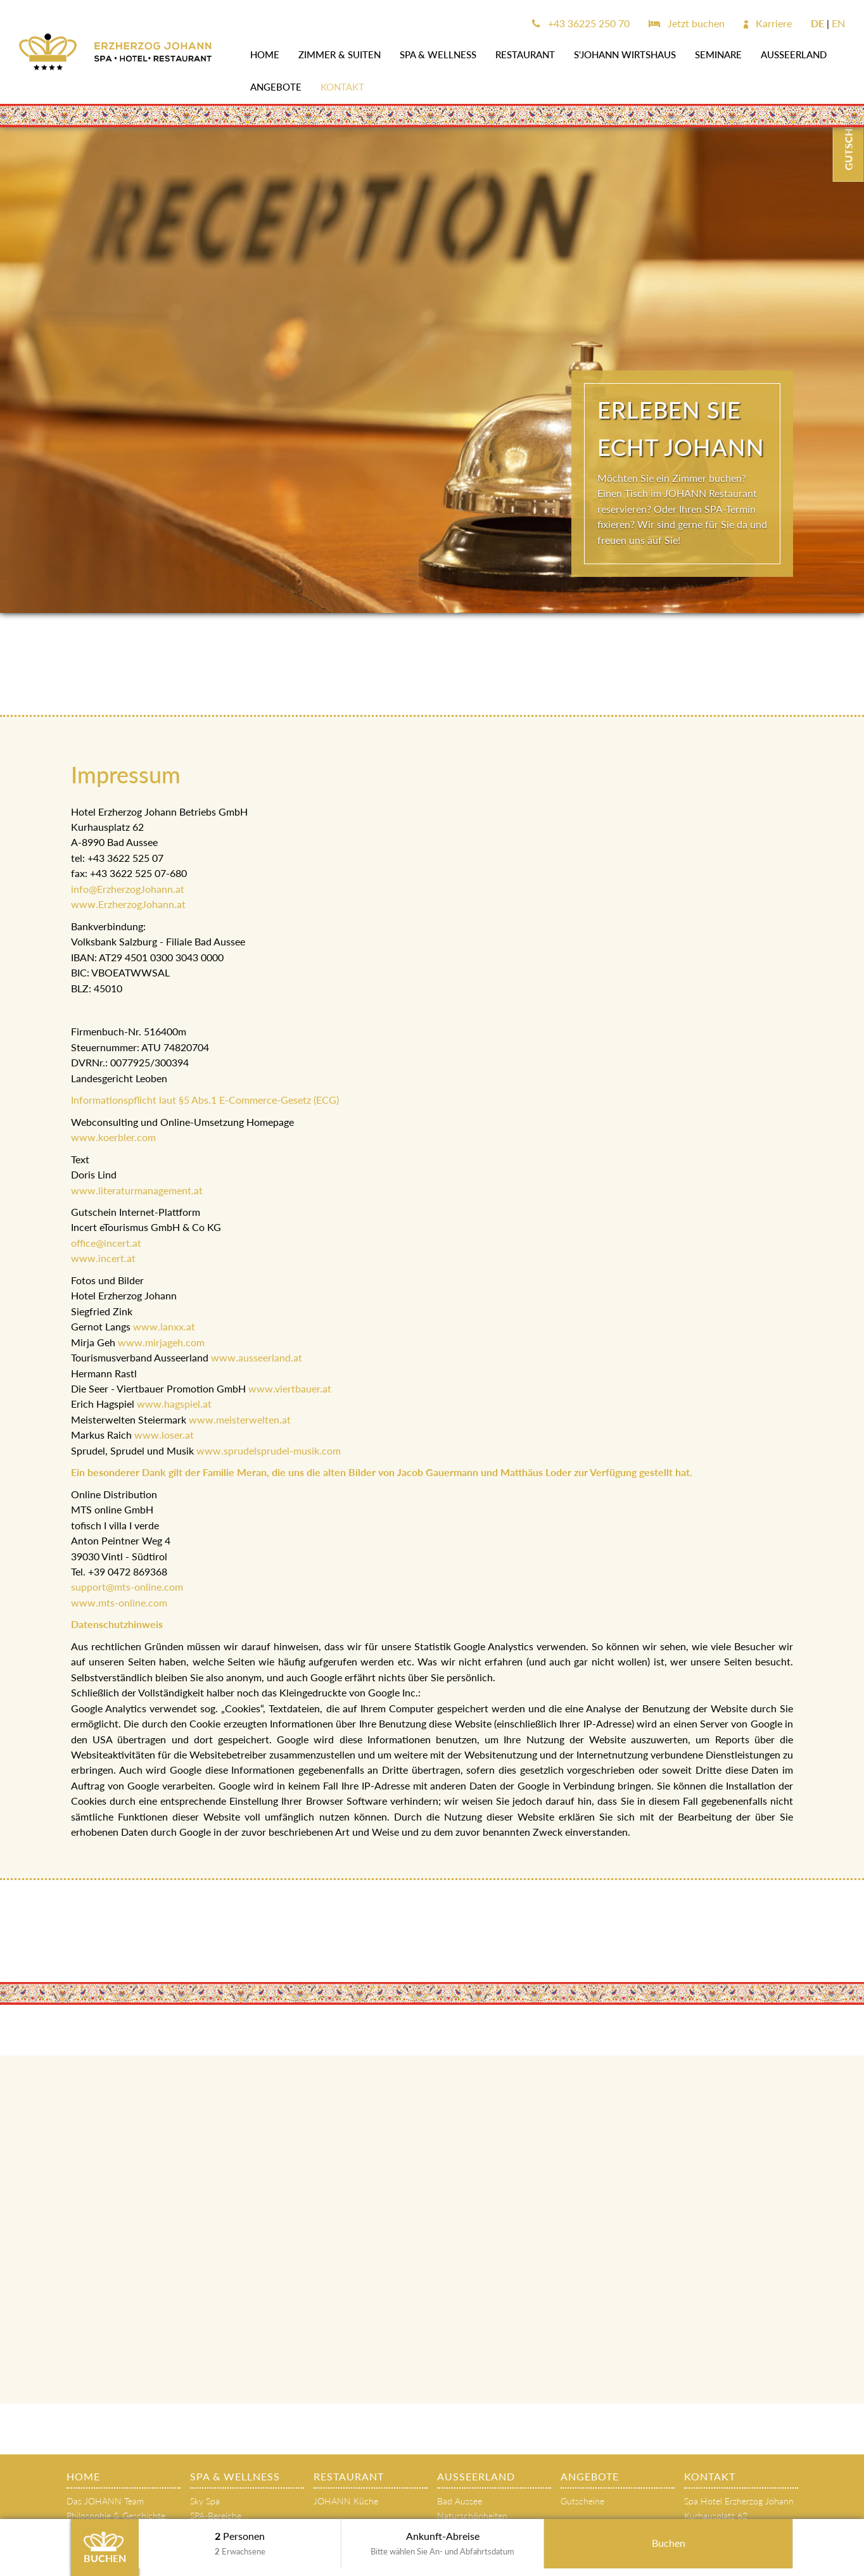 This screenshot has height=2576, width=864. What do you see at coordinates (582, 2501) in the screenshot?
I see `Gutscheine` at bounding box center [582, 2501].